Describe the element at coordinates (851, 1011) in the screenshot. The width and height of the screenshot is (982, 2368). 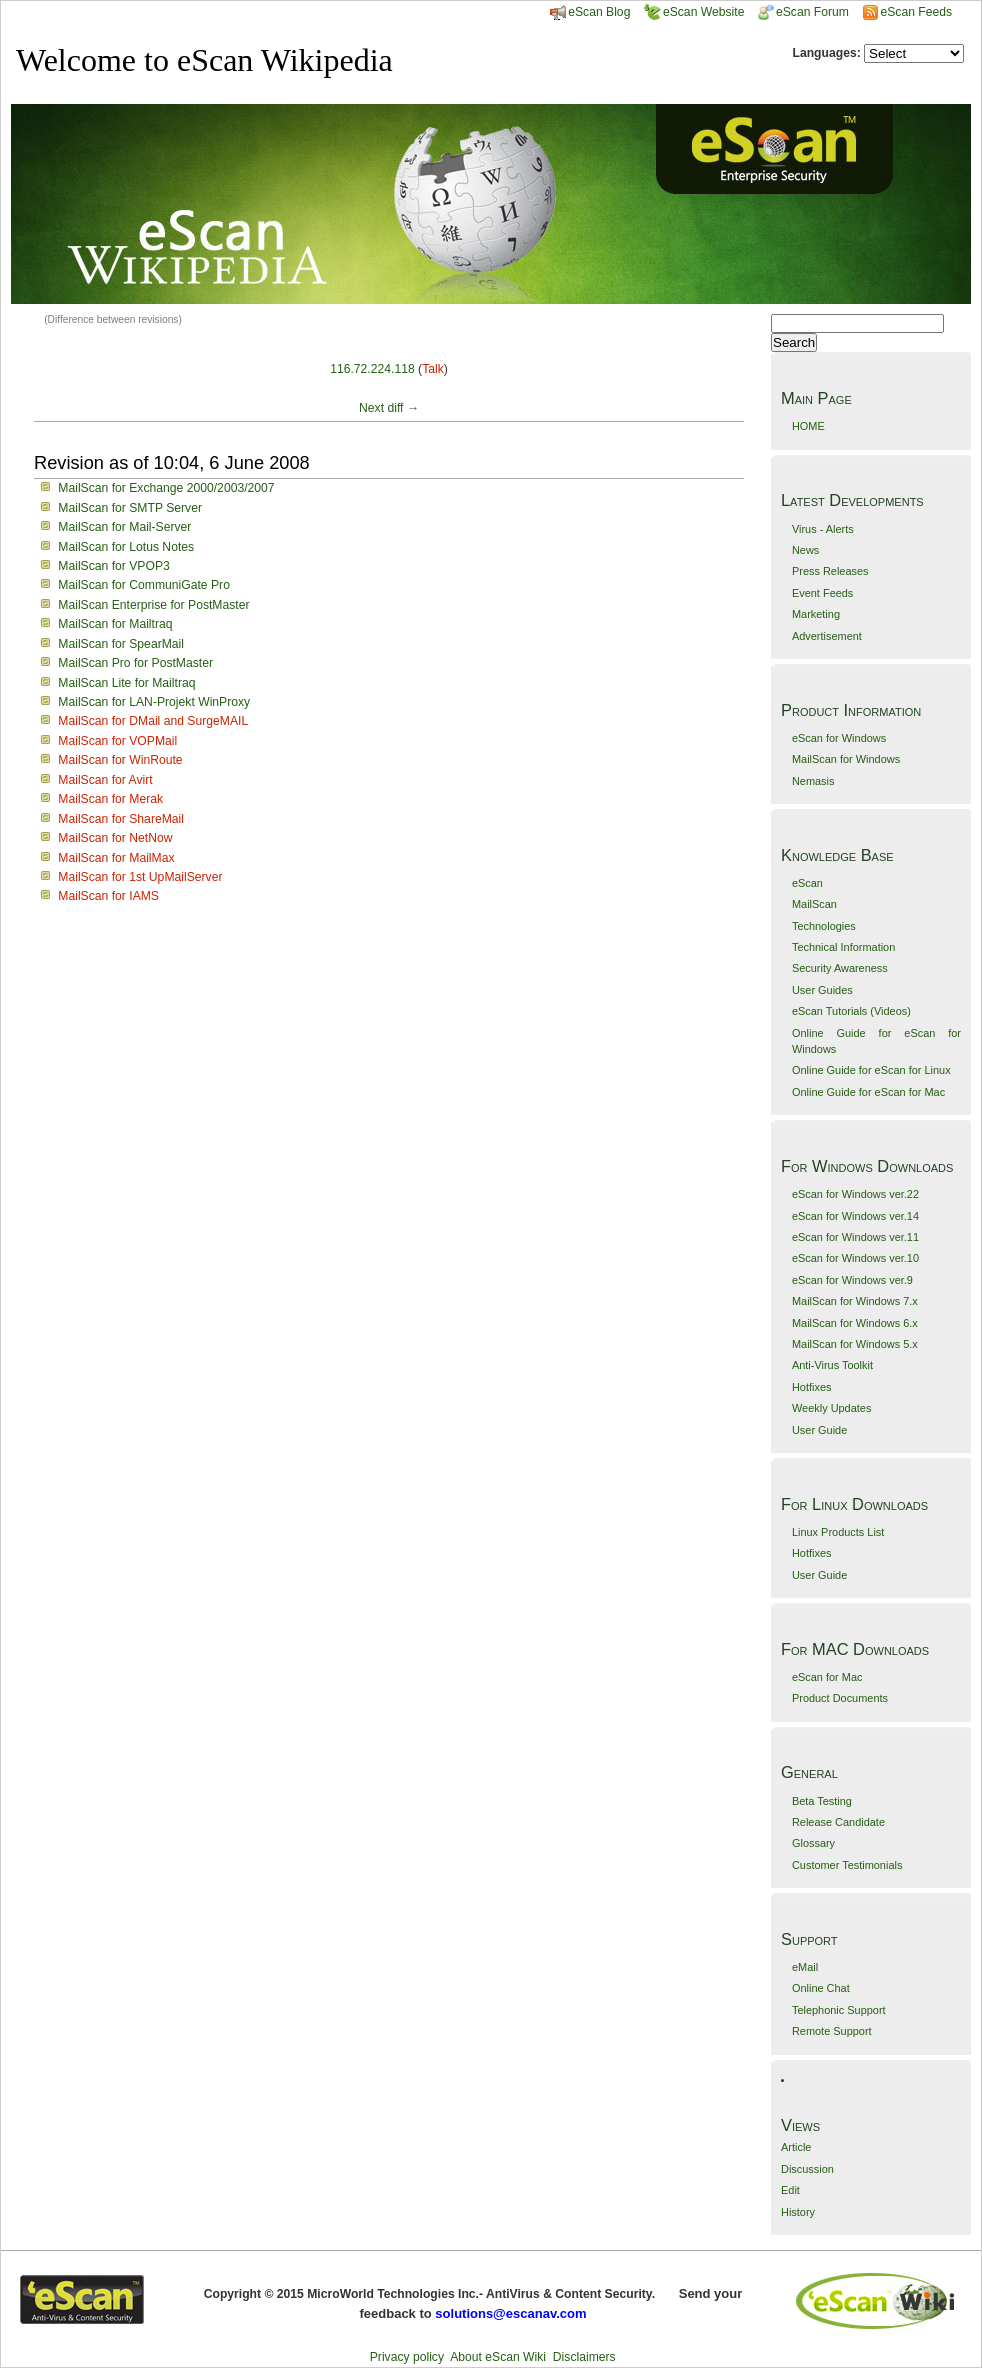
I see `eScan Tutorials (Videos)` at that location.